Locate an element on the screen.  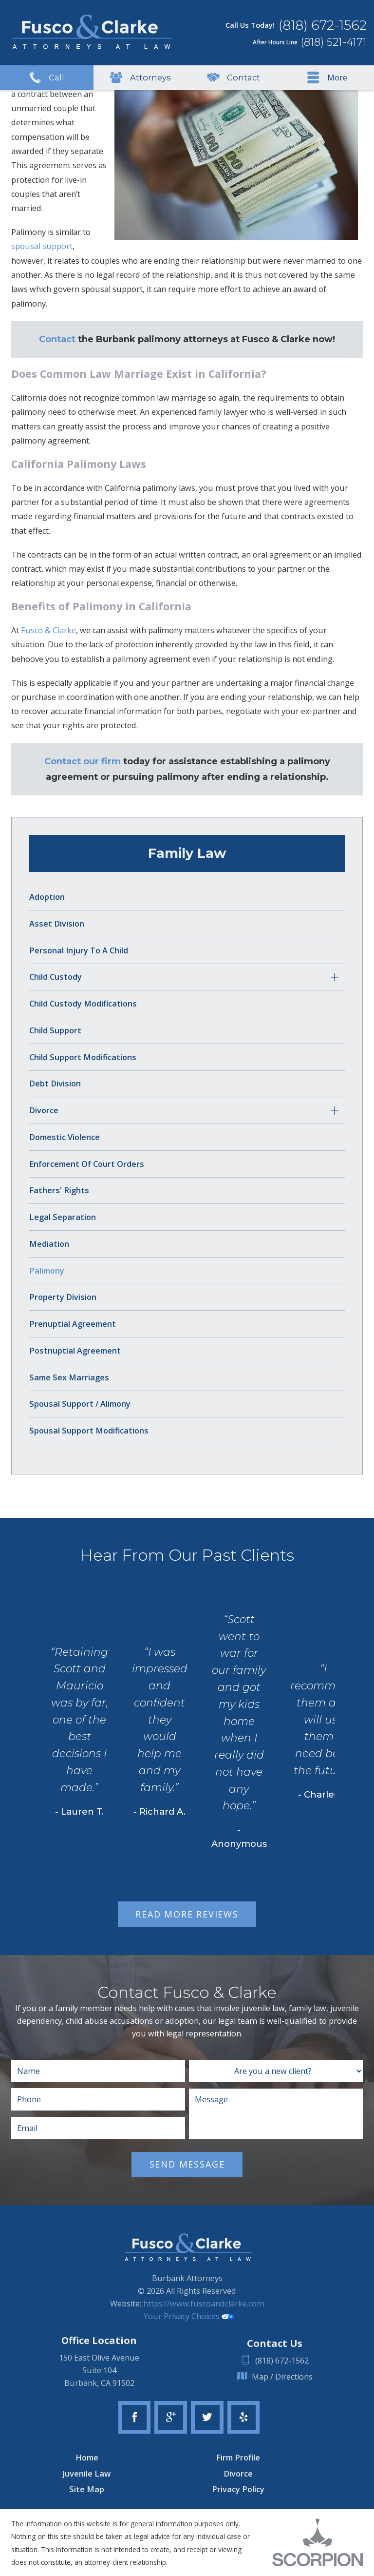
Call is located at coordinates (46, 78).